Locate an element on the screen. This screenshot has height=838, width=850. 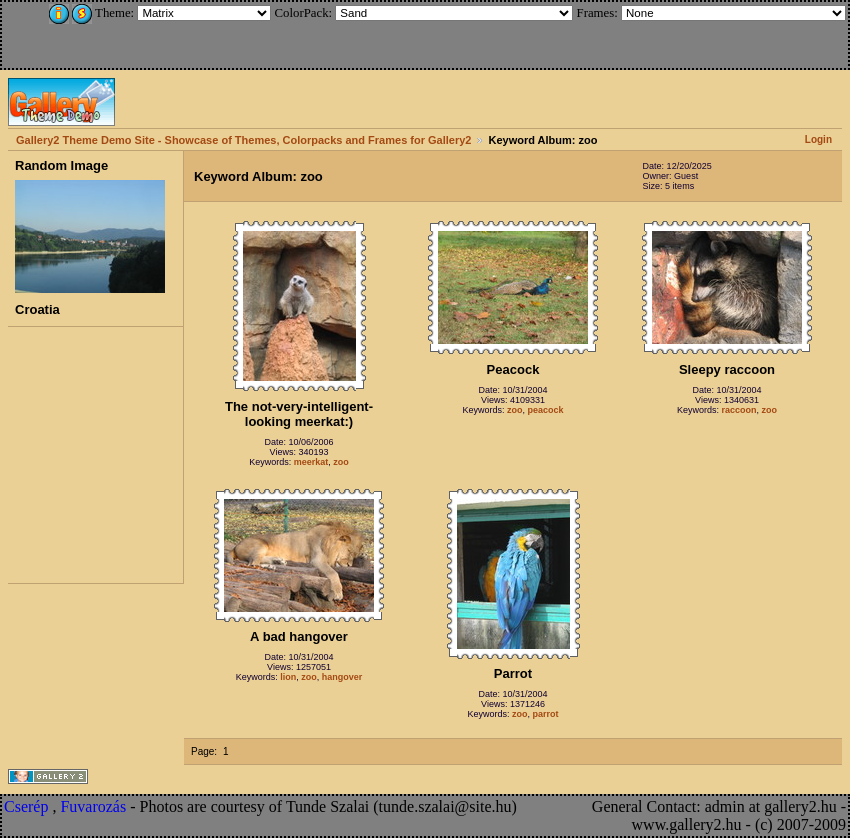
lion is located at coordinates (288, 677).